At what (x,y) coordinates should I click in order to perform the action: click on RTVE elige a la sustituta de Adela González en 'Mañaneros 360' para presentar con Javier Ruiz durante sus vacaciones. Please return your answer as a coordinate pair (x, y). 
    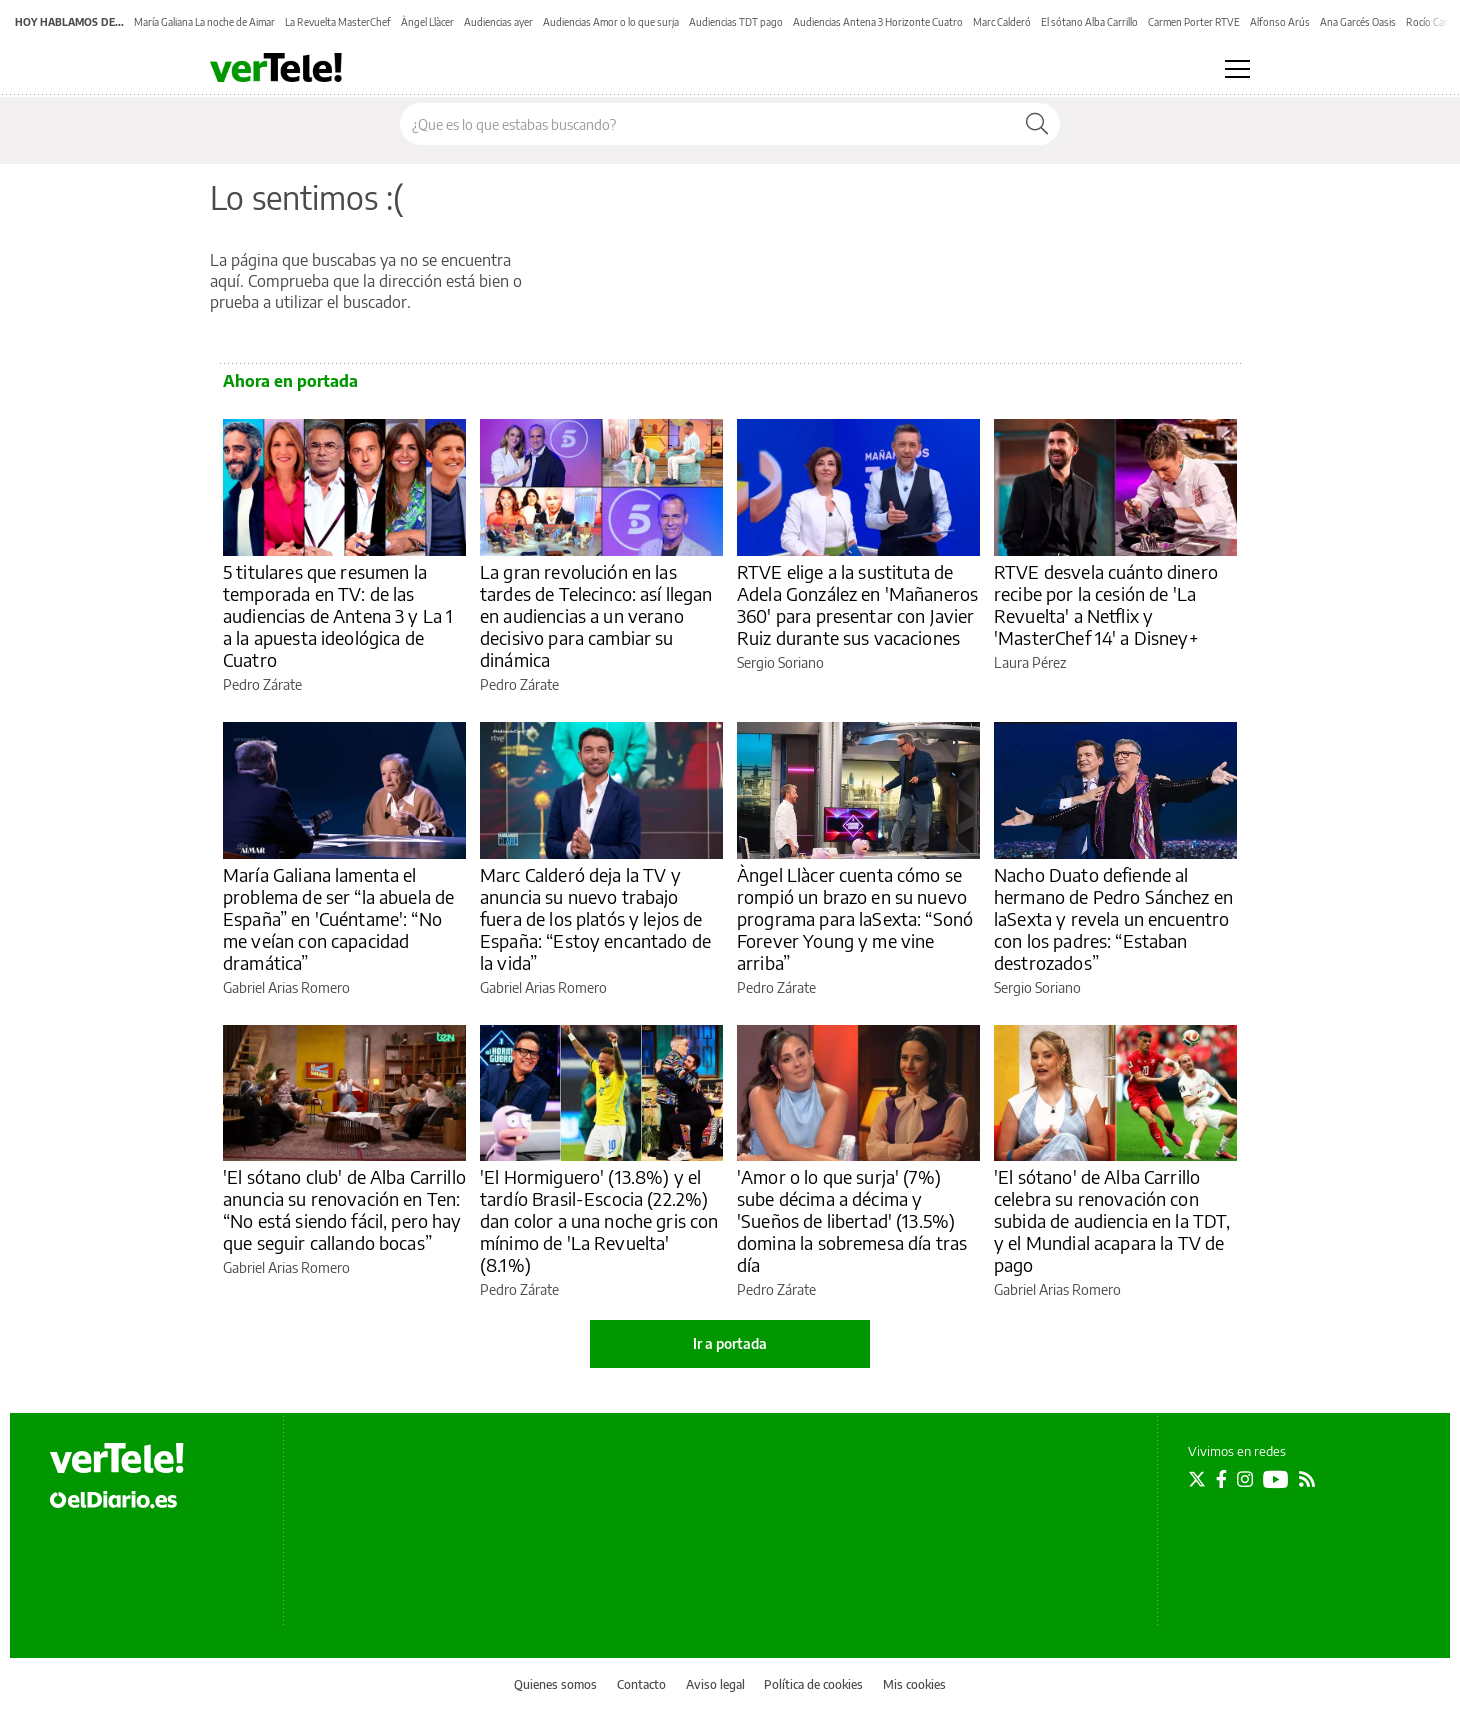
    Looking at the image, I should click on (857, 604).